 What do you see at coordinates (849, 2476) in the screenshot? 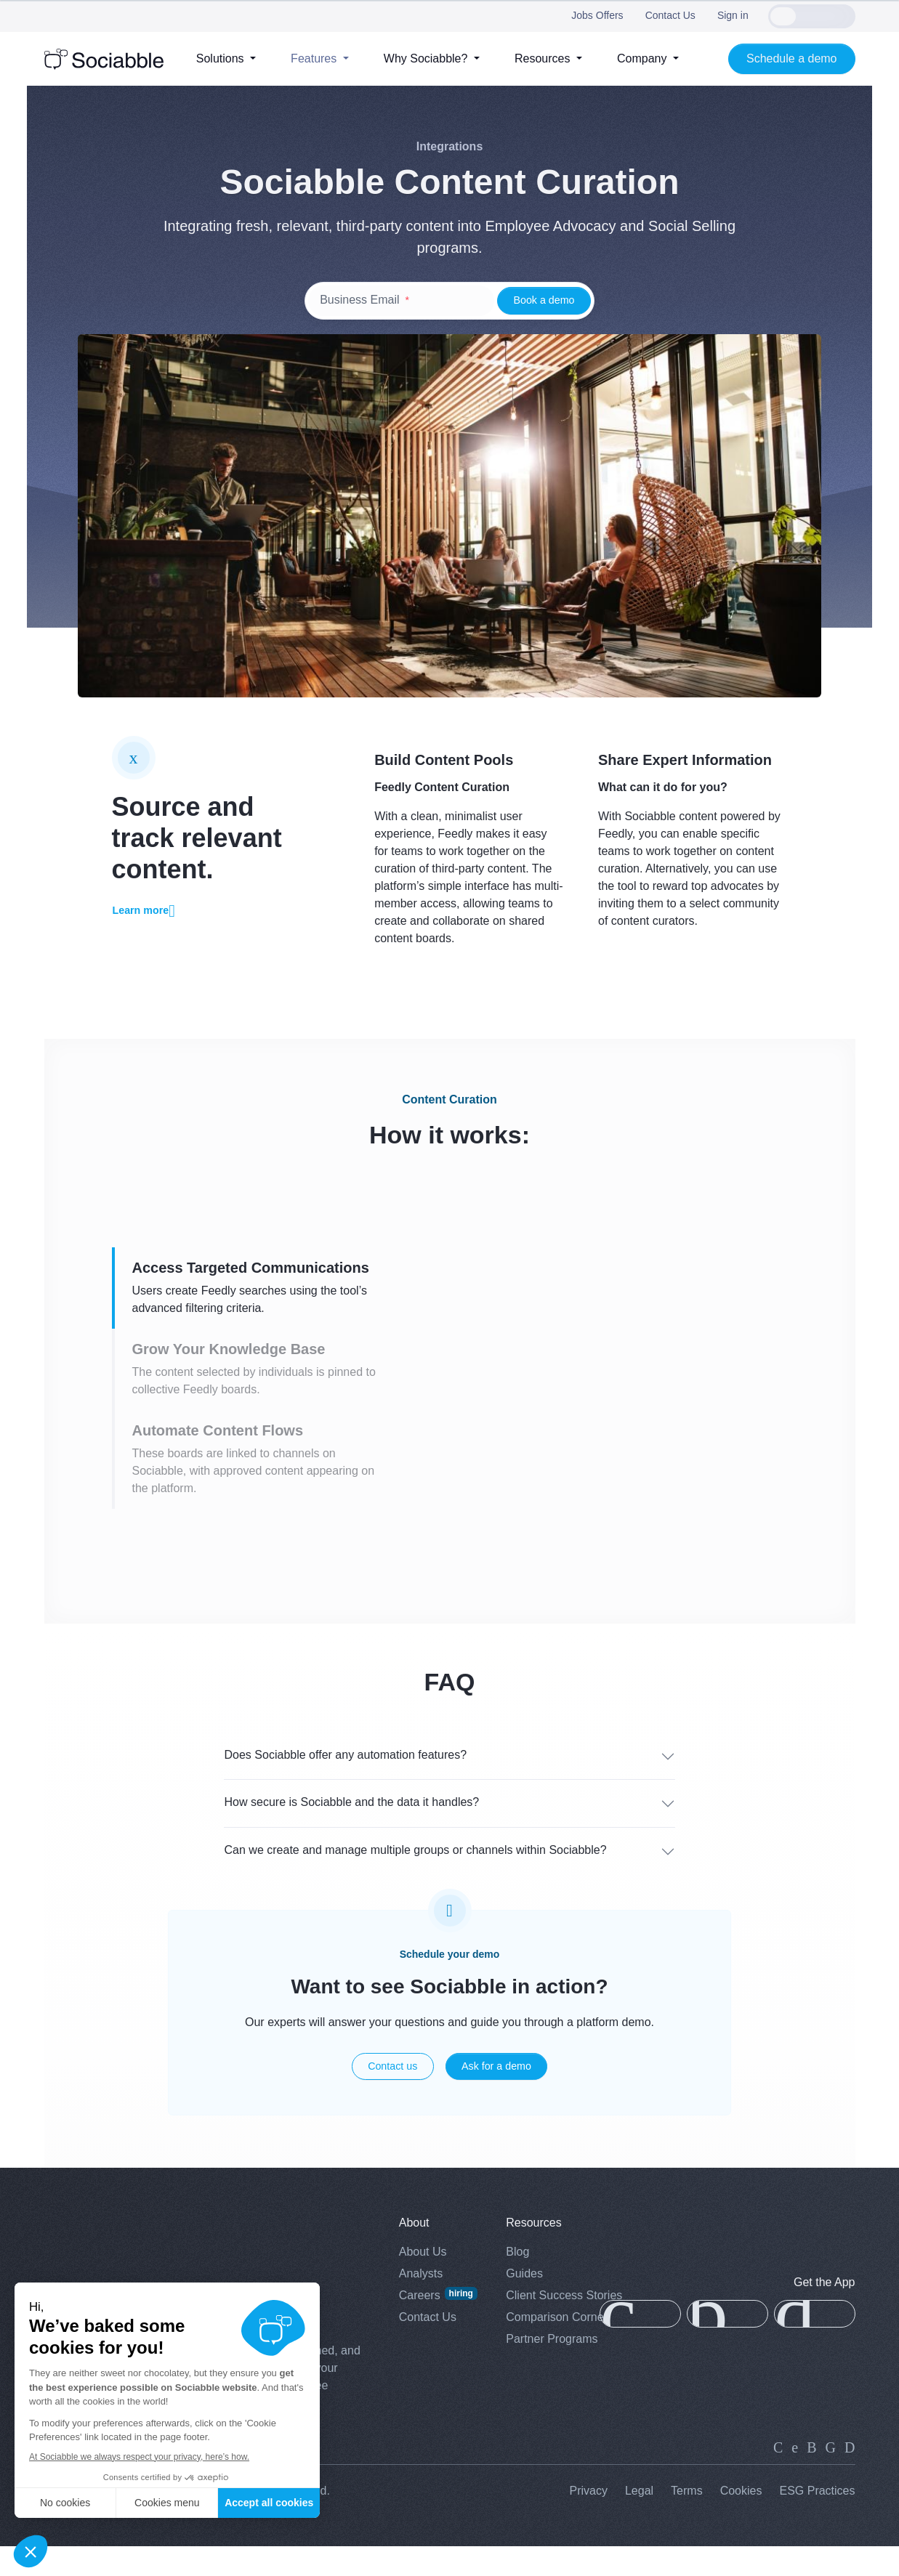
I see `[youtube]` at bounding box center [849, 2476].